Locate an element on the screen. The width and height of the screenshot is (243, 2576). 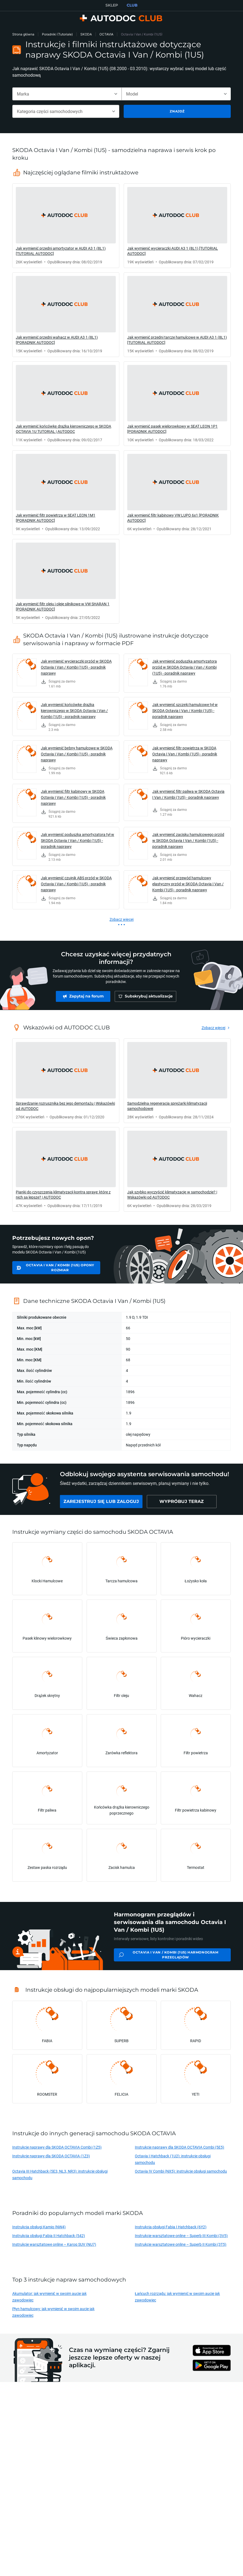
Jak wymienić szczęki hamulcowe tył w SKODA Octavia I Van / Kombi (1U5) - poradnik naprawy is located at coordinates (185, 710).